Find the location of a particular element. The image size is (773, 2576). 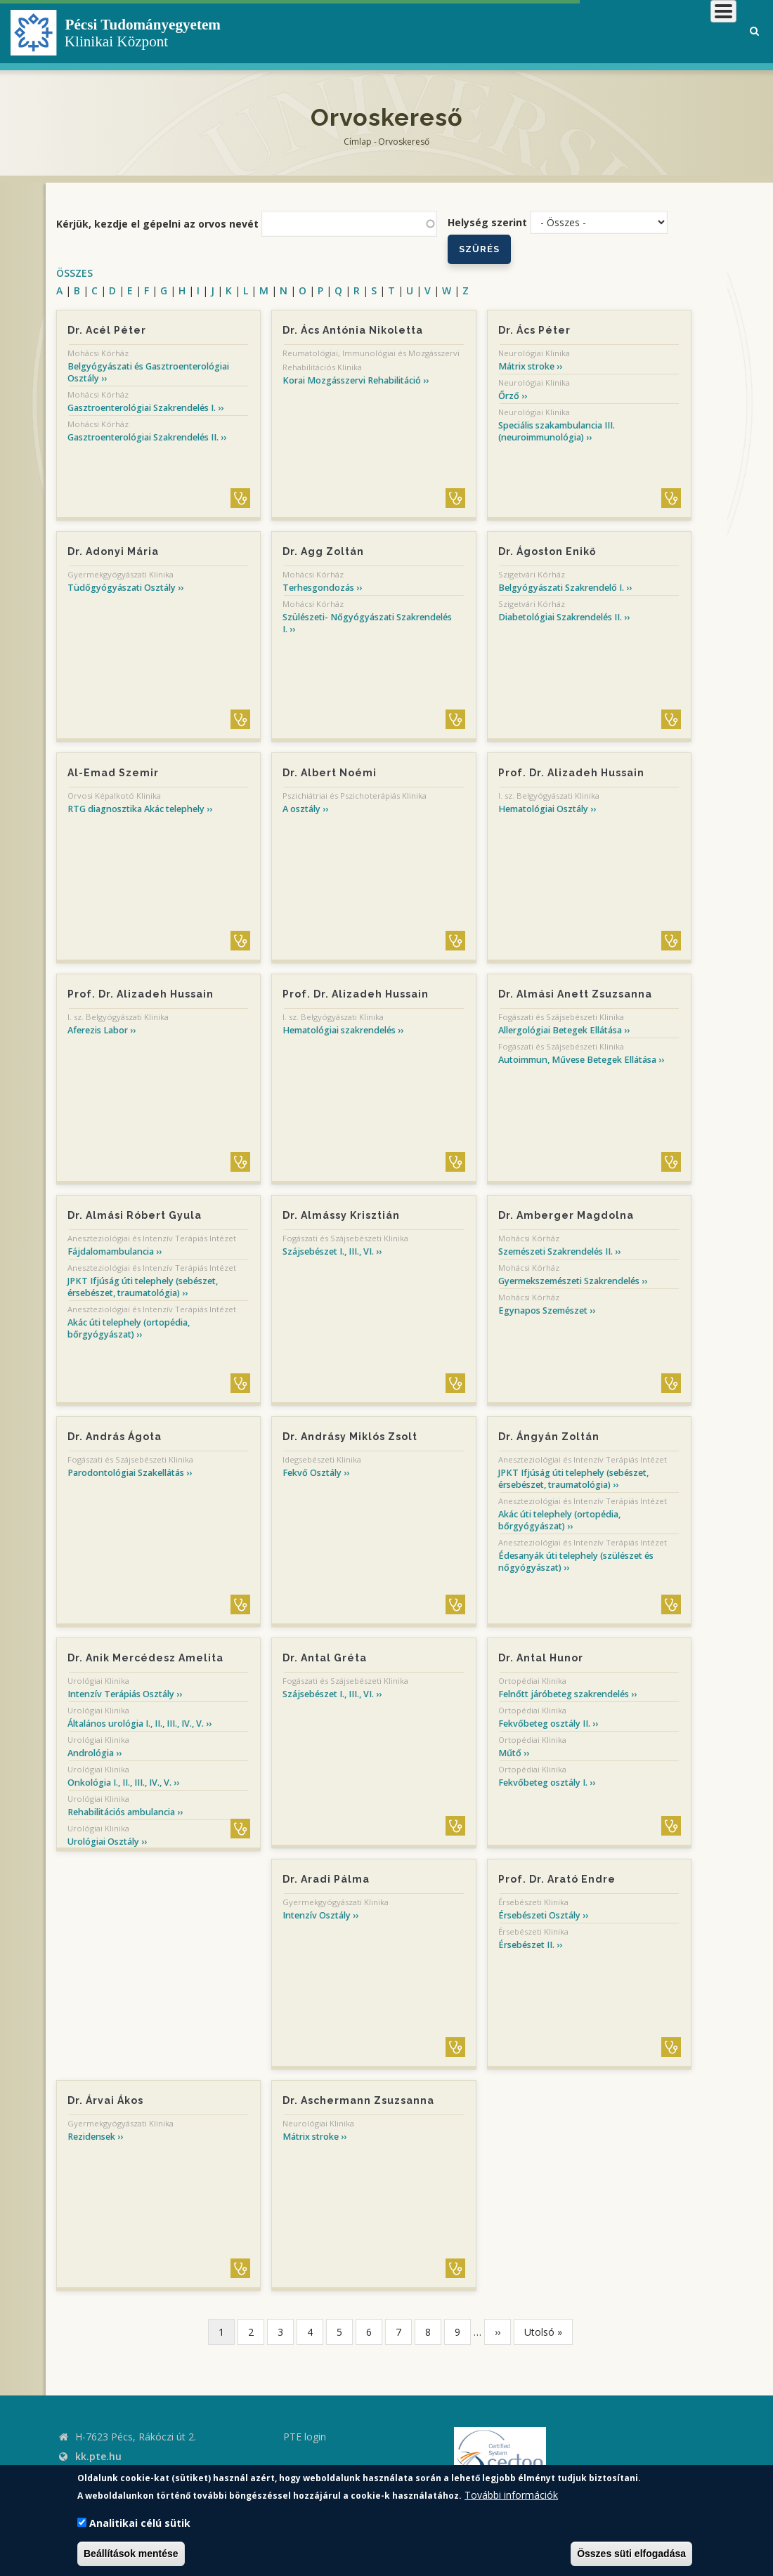

Helység szerint is located at coordinates (487, 222).